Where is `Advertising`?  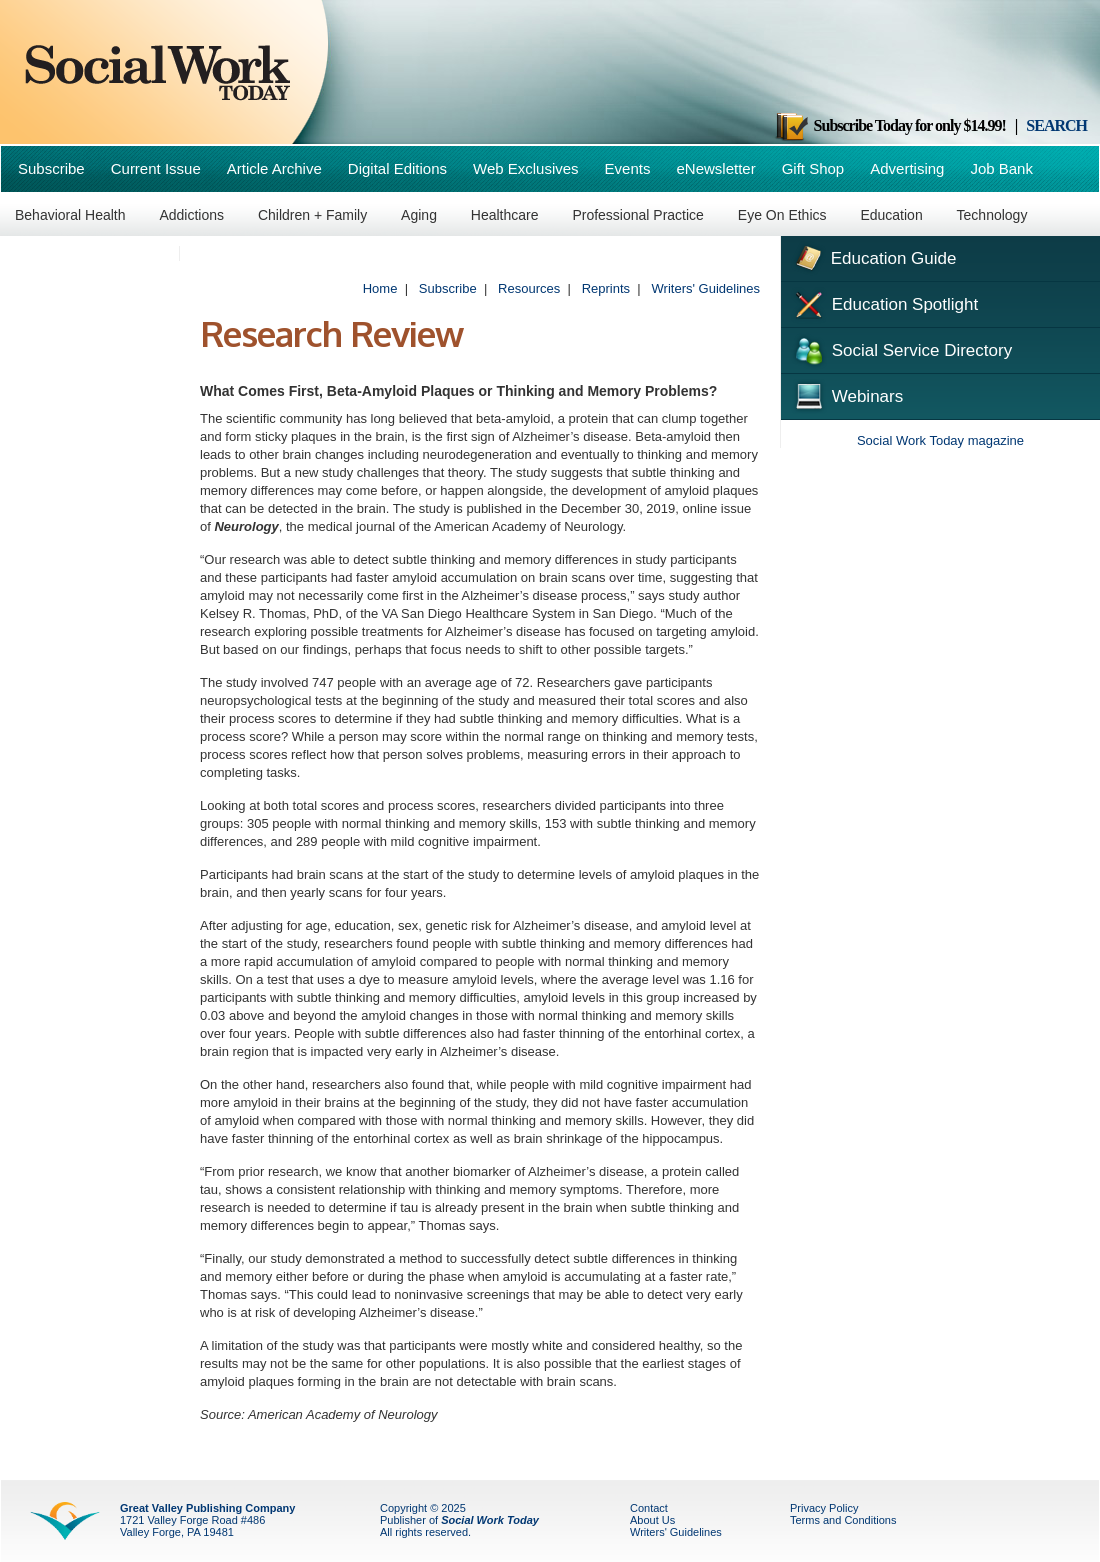
Advertising is located at coordinates (907, 168).